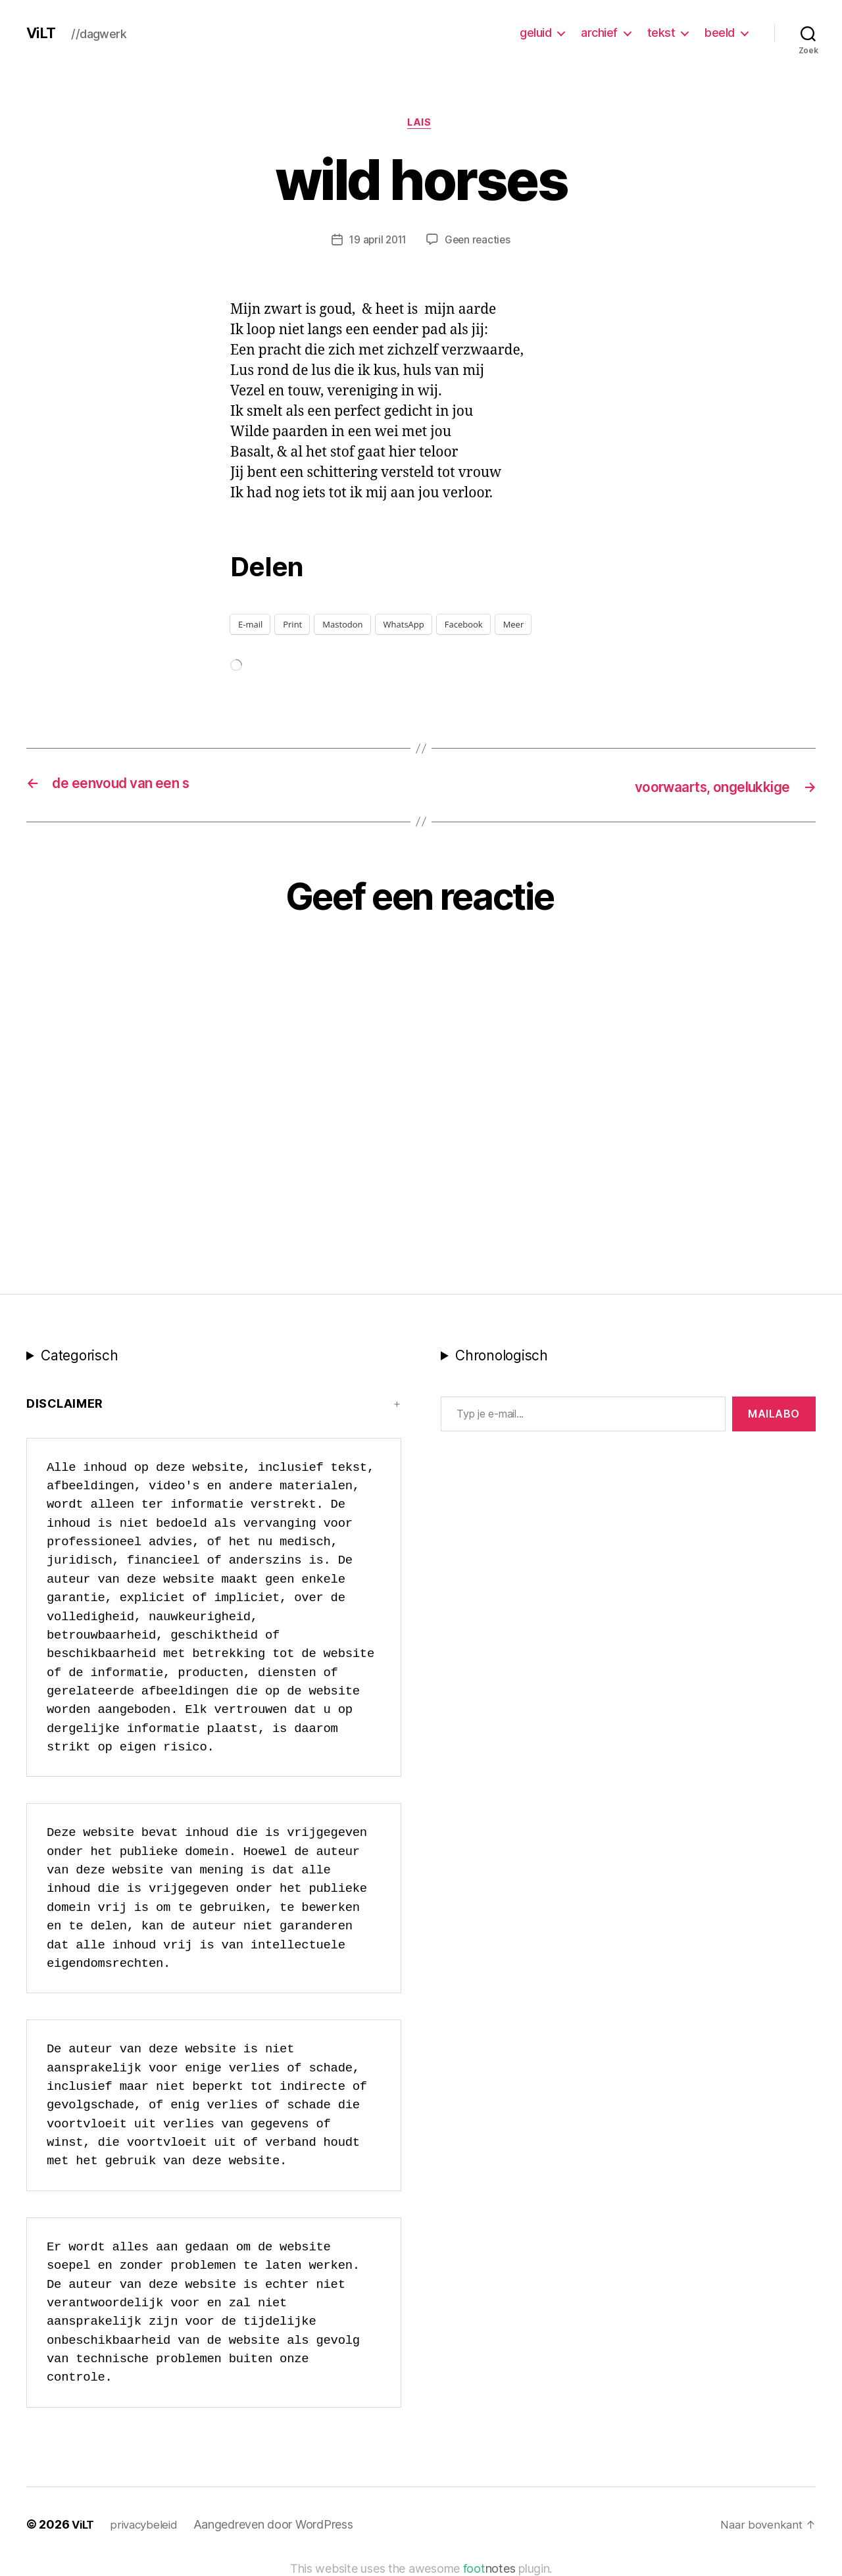 Image resolution: width=842 pixels, height=2576 pixels. Describe the element at coordinates (42, 33) in the screenshot. I see `ViLT` at that location.